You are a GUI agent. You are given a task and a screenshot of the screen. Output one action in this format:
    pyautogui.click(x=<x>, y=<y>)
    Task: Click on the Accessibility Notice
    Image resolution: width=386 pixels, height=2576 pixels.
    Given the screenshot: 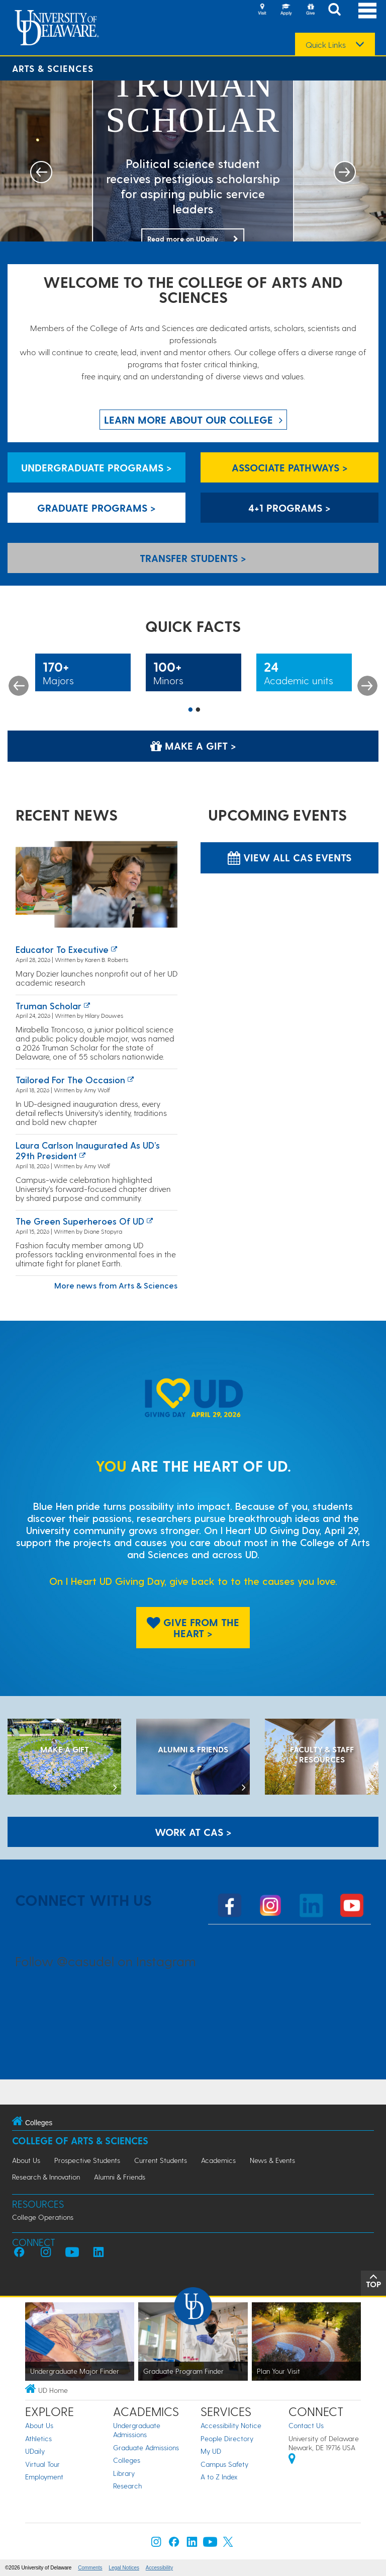 What is the action you would take?
    pyautogui.click(x=231, y=2425)
    